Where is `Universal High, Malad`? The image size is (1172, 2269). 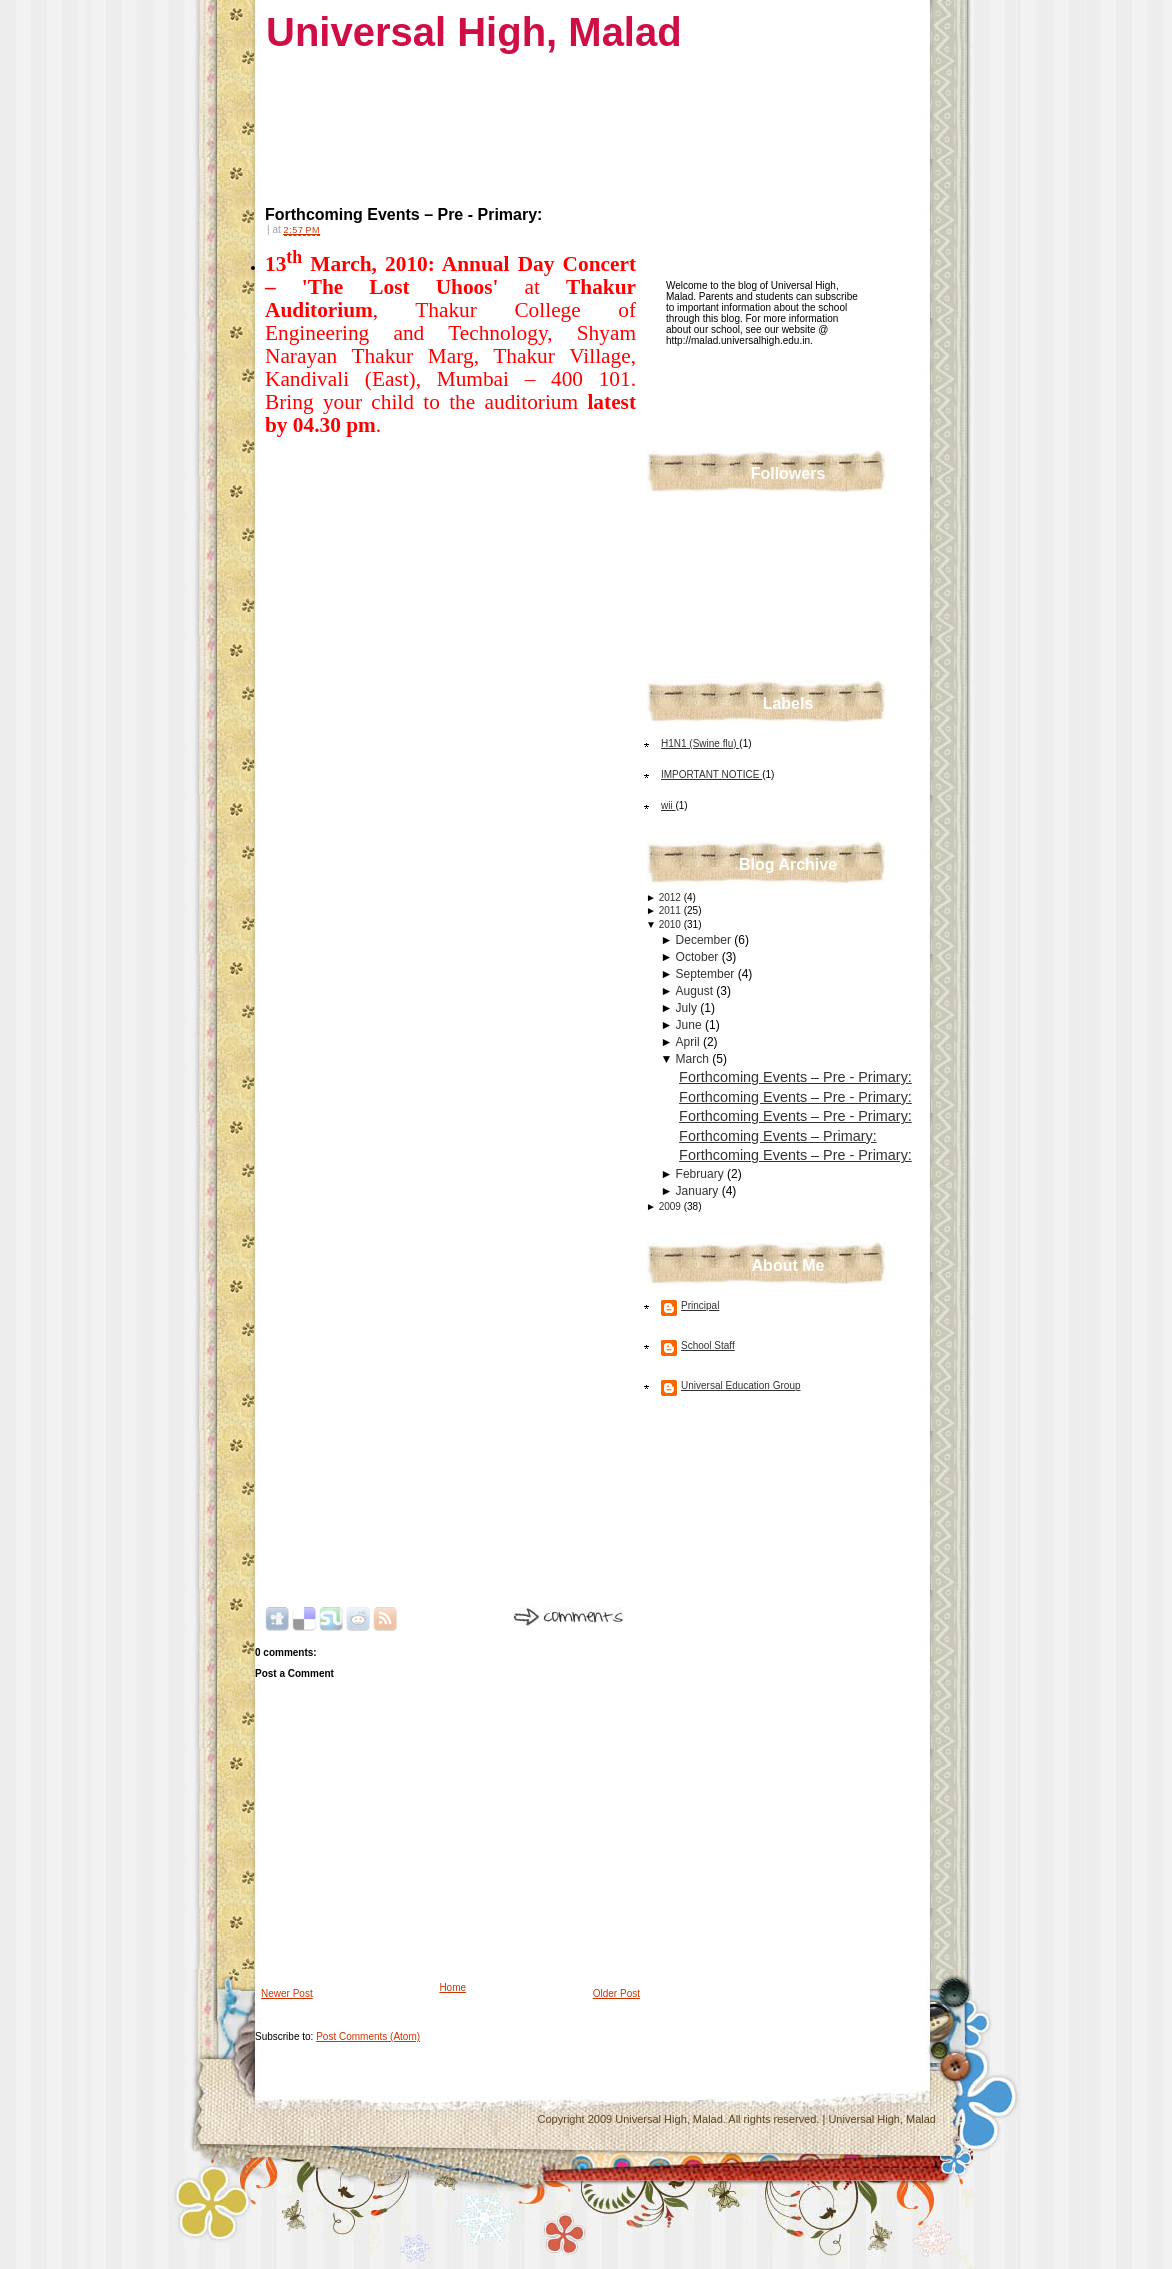
Universal High, Malad is located at coordinates (474, 32).